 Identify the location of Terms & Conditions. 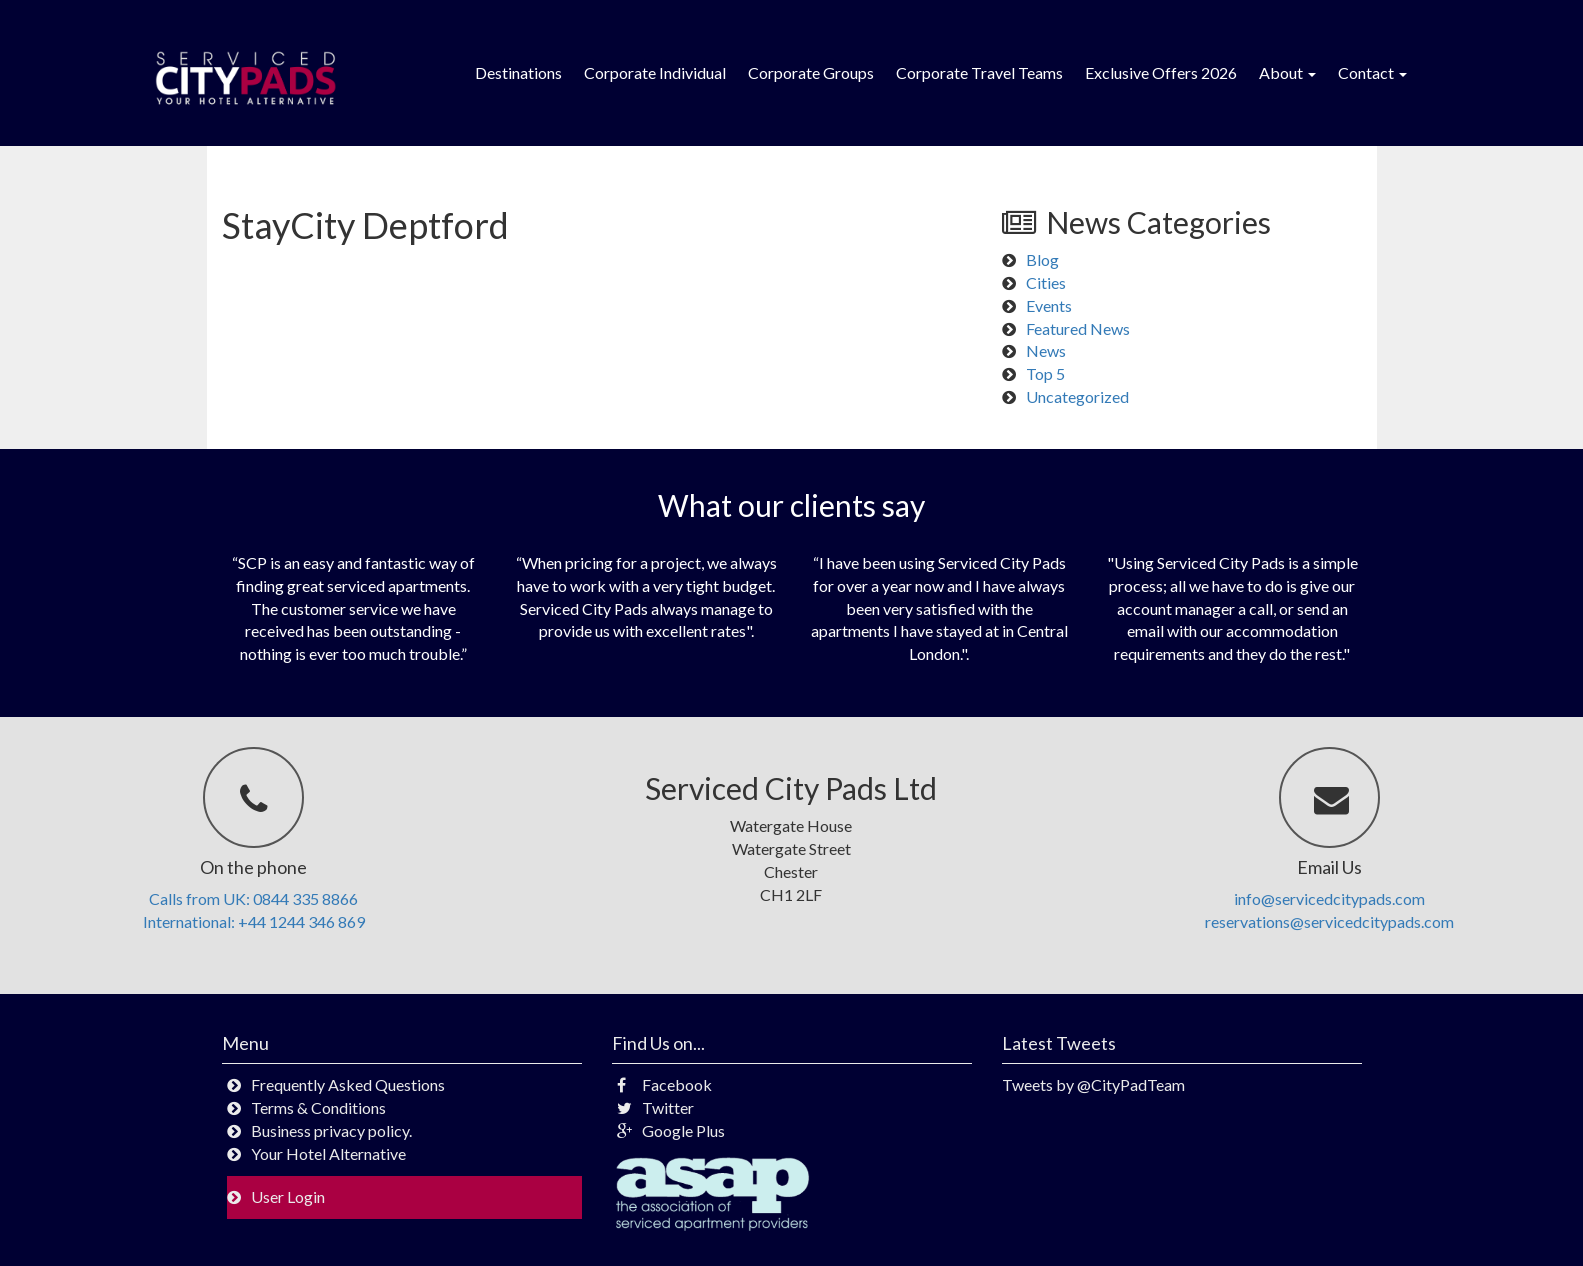
(318, 1107).